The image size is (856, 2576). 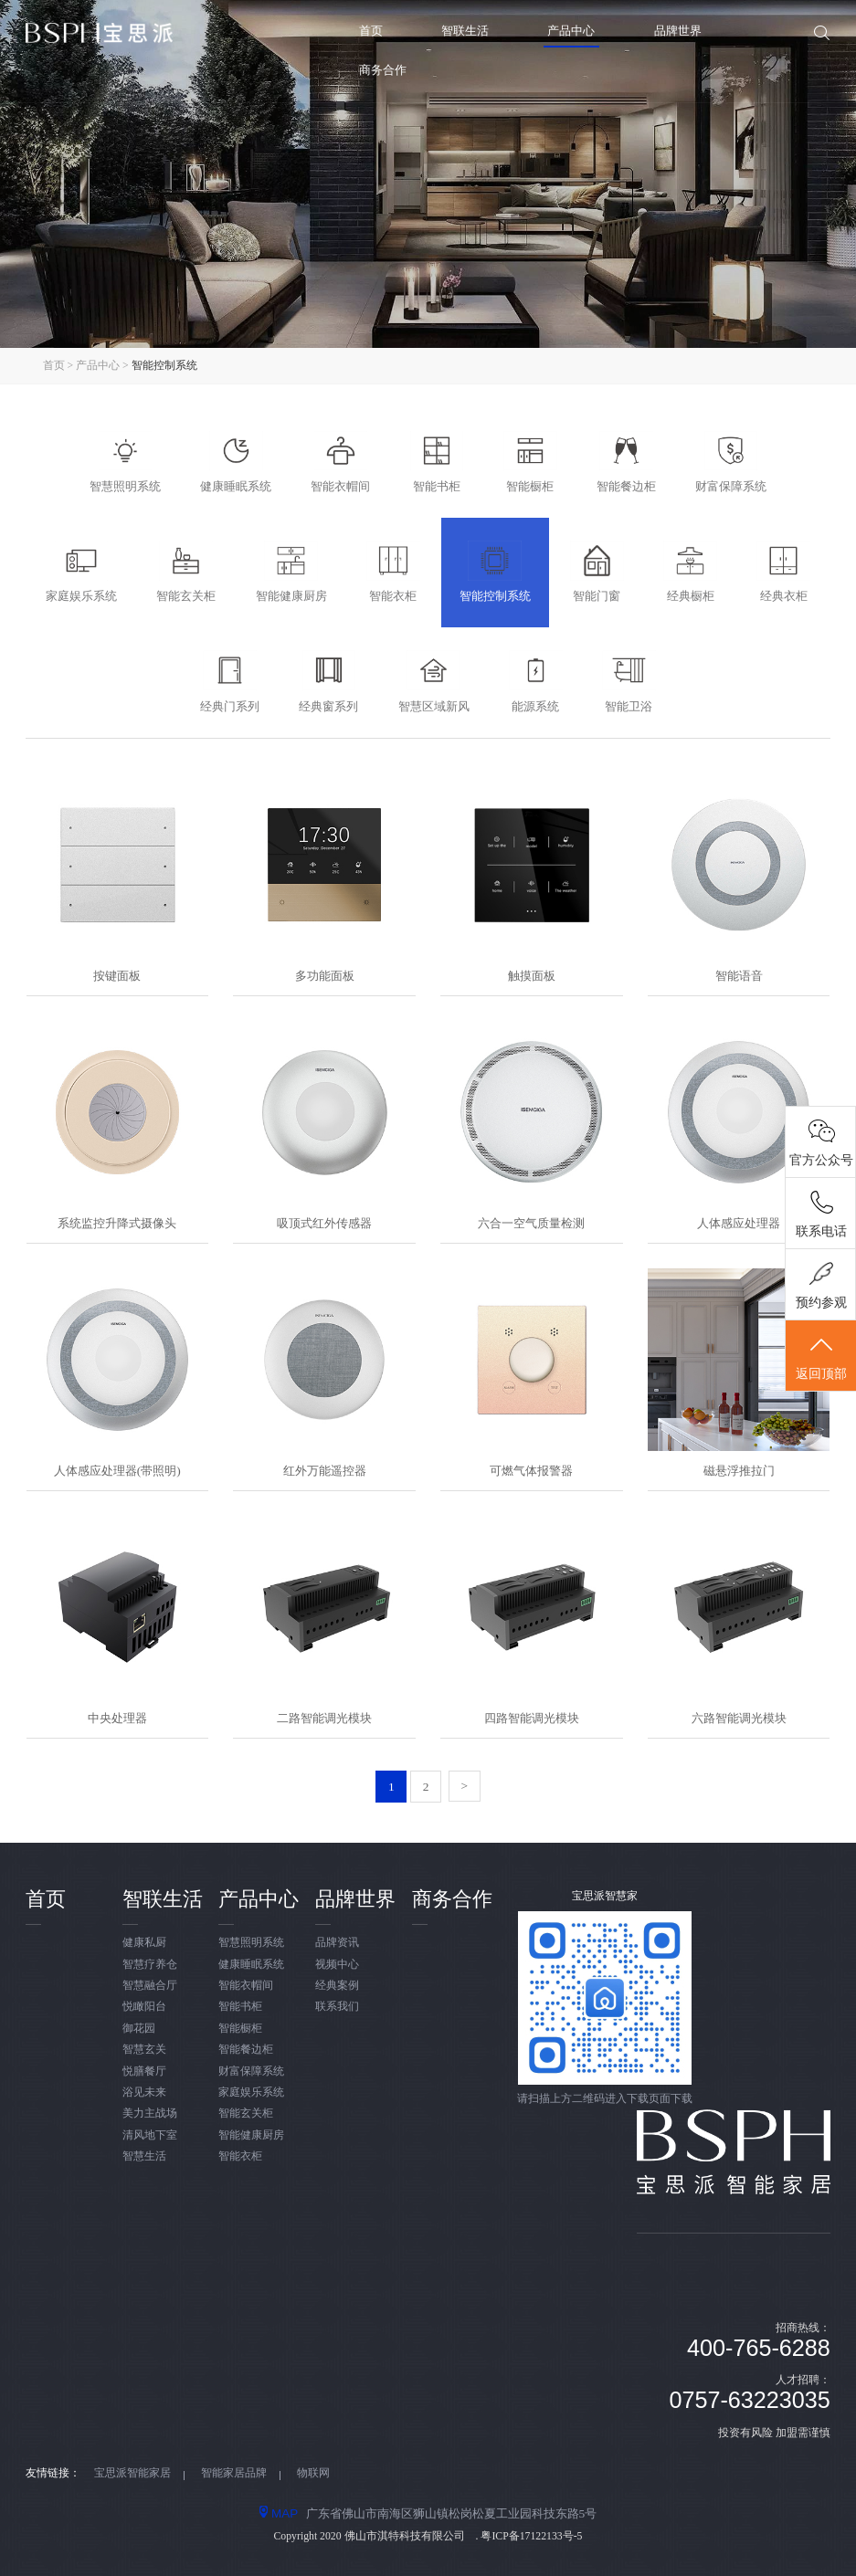 What do you see at coordinates (251, 2071) in the screenshot?
I see `财富保障系统` at bounding box center [251, 2071].